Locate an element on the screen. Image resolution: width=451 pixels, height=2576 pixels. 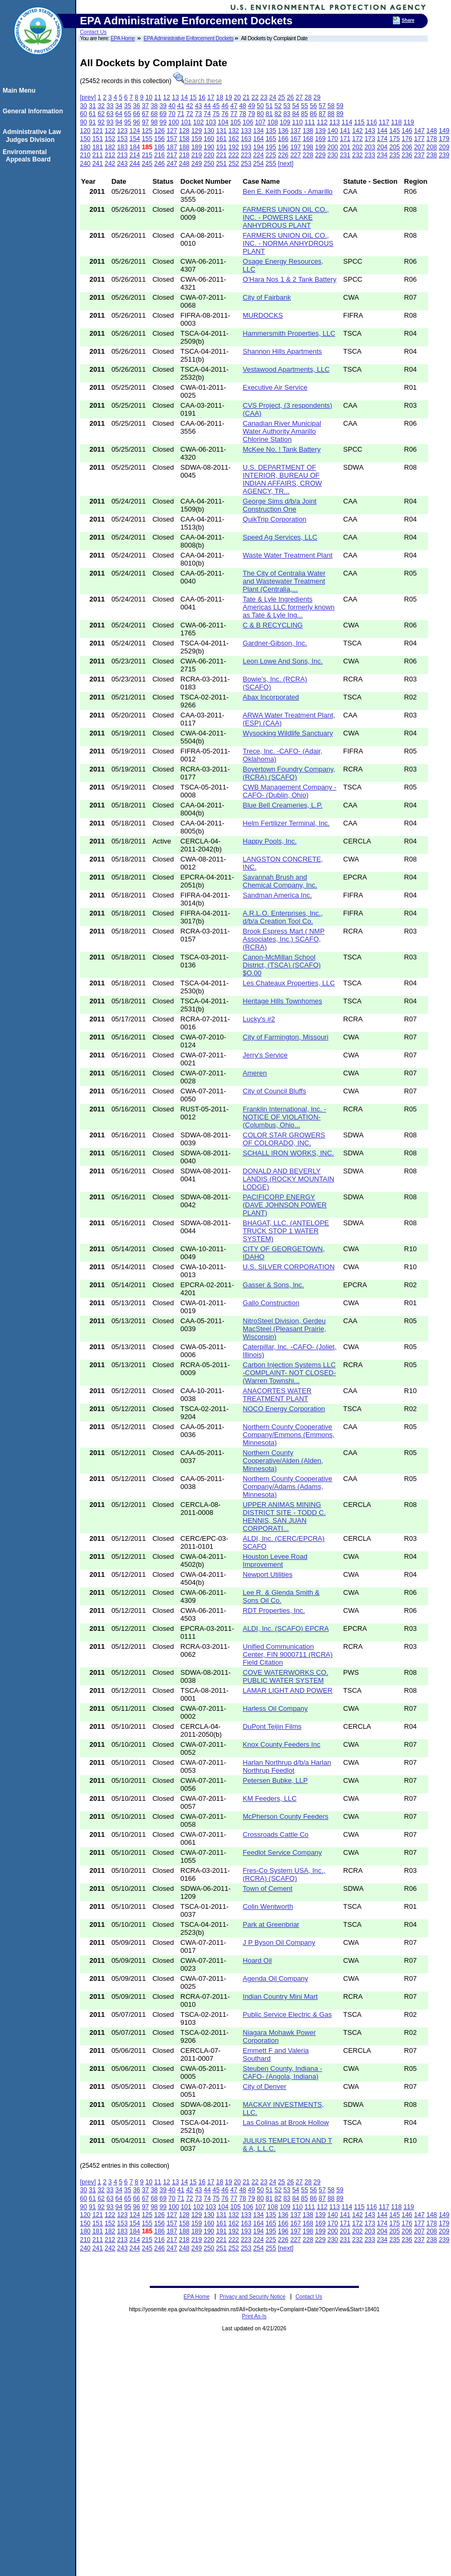
George Sims d/b/a Joint Construction One is located at coordinates (280, 505).